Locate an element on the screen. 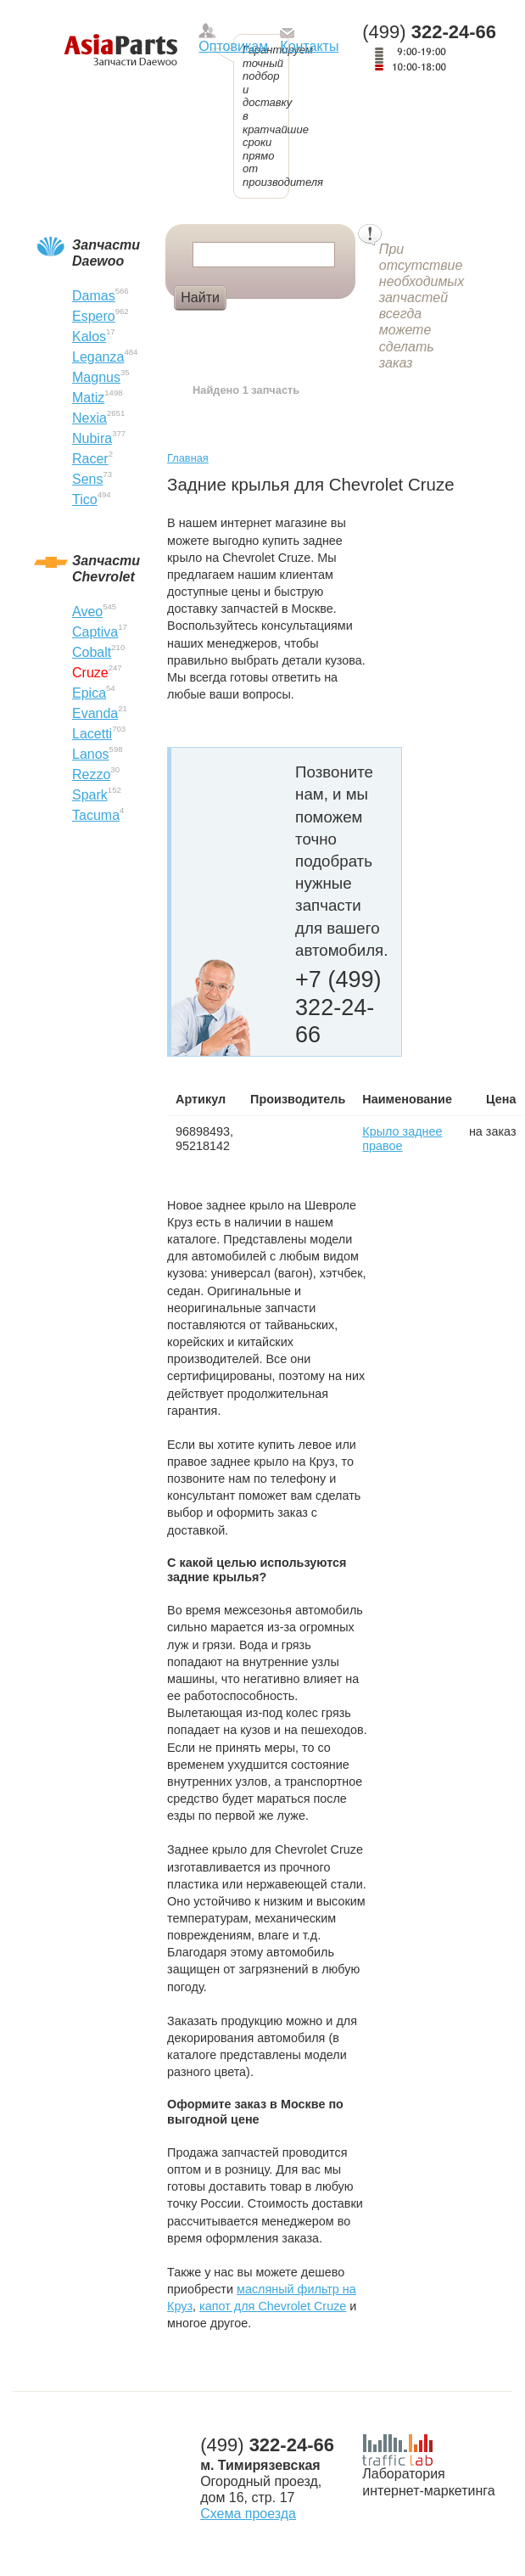 This screenshot has width=525, height=2576. Evanda is located at coordinates (95, 713).